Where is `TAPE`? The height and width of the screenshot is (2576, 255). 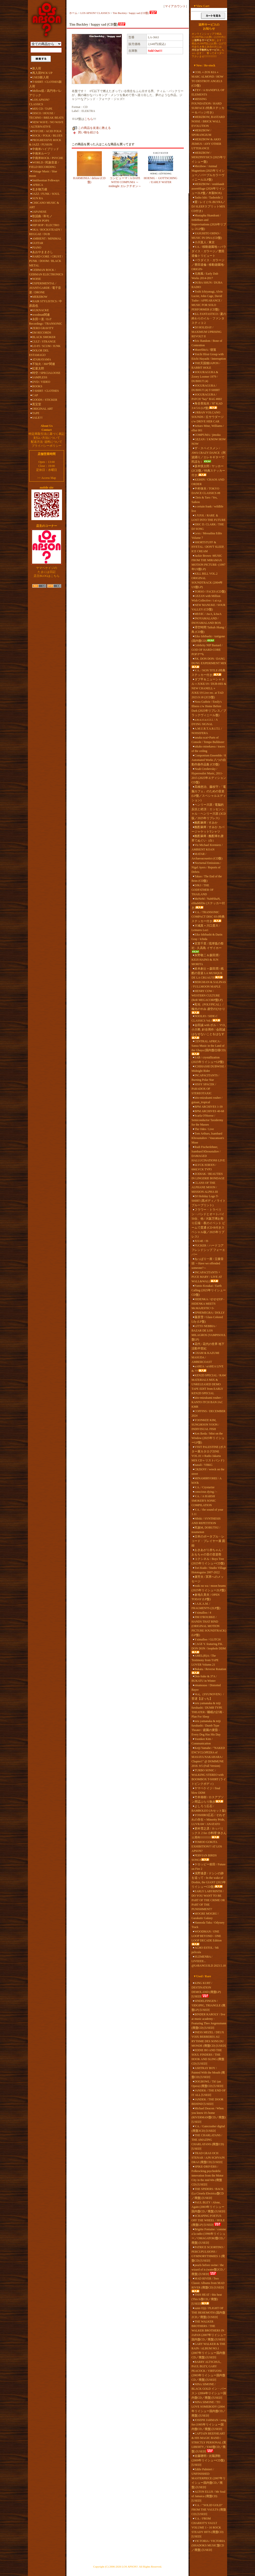
TAPE is located at coordinates (35, 413).